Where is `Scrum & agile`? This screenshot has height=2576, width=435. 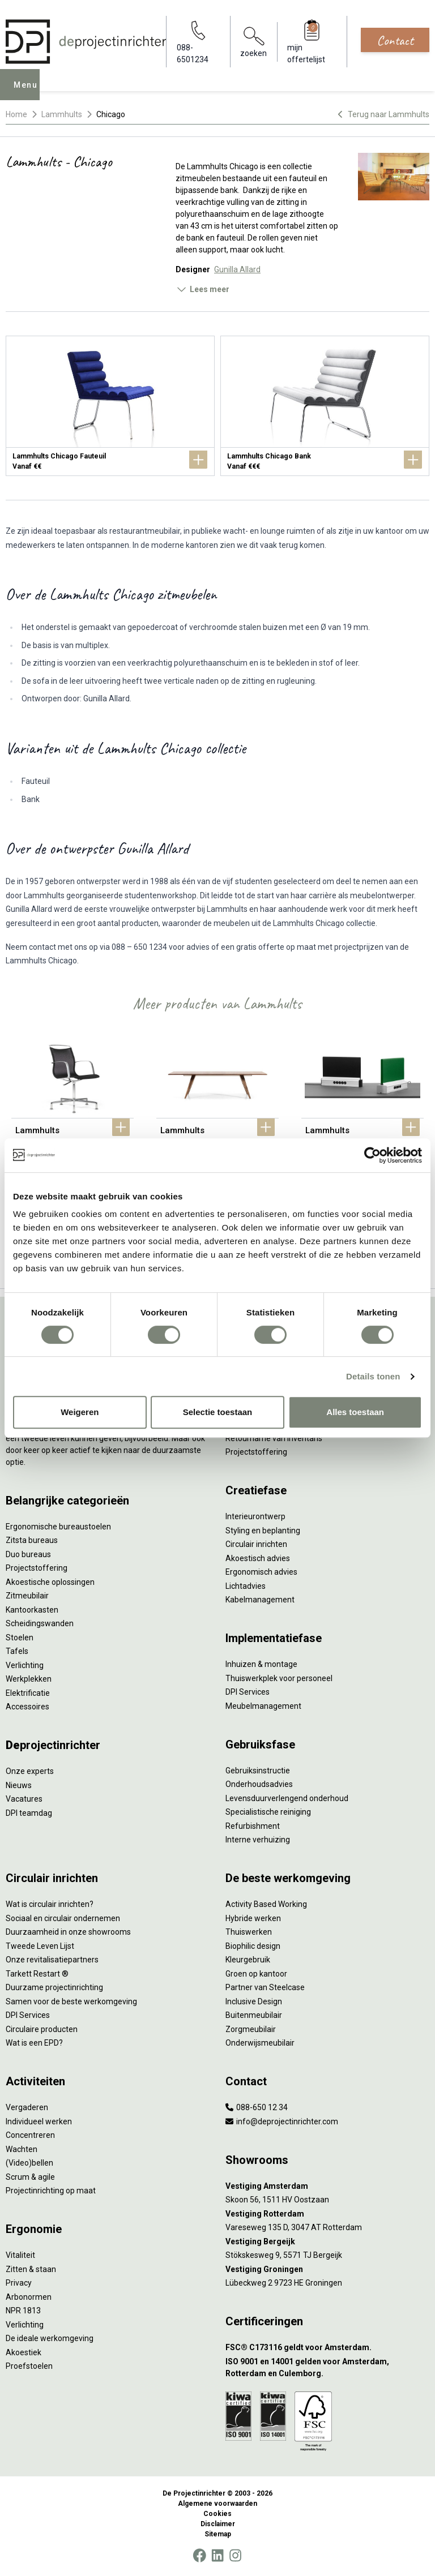
Scrum & agile is located at coordinates (30, 2176).